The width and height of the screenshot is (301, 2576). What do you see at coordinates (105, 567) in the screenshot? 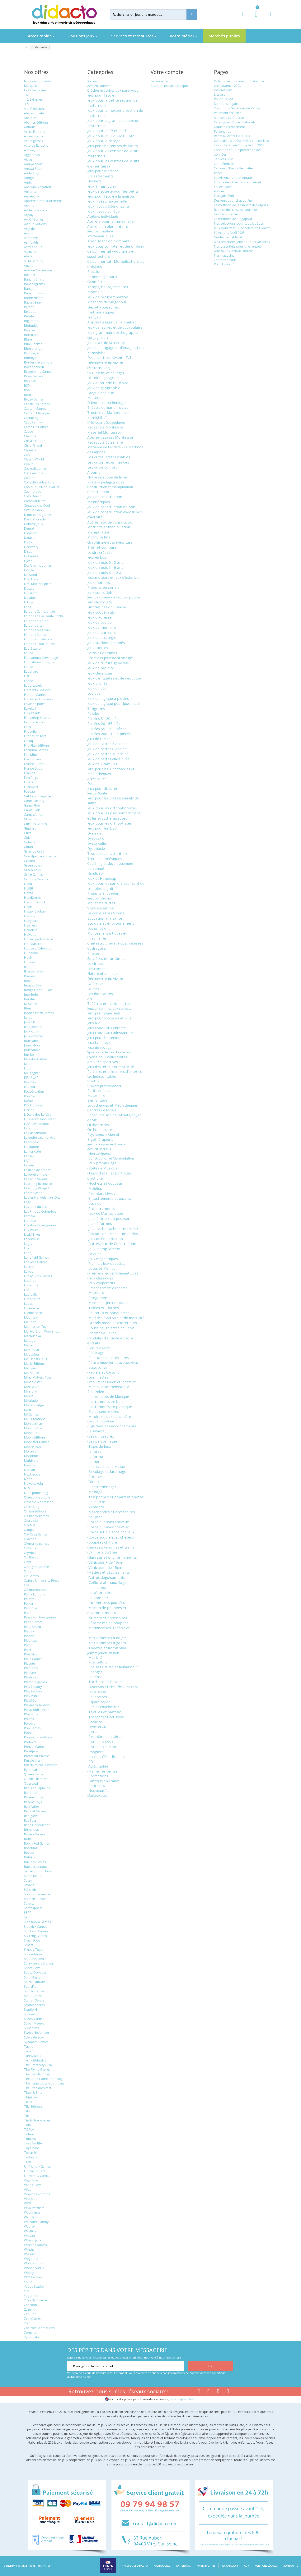
I see `Jeux en bois 3 - 6 ans` at bounding box center [105, 567].